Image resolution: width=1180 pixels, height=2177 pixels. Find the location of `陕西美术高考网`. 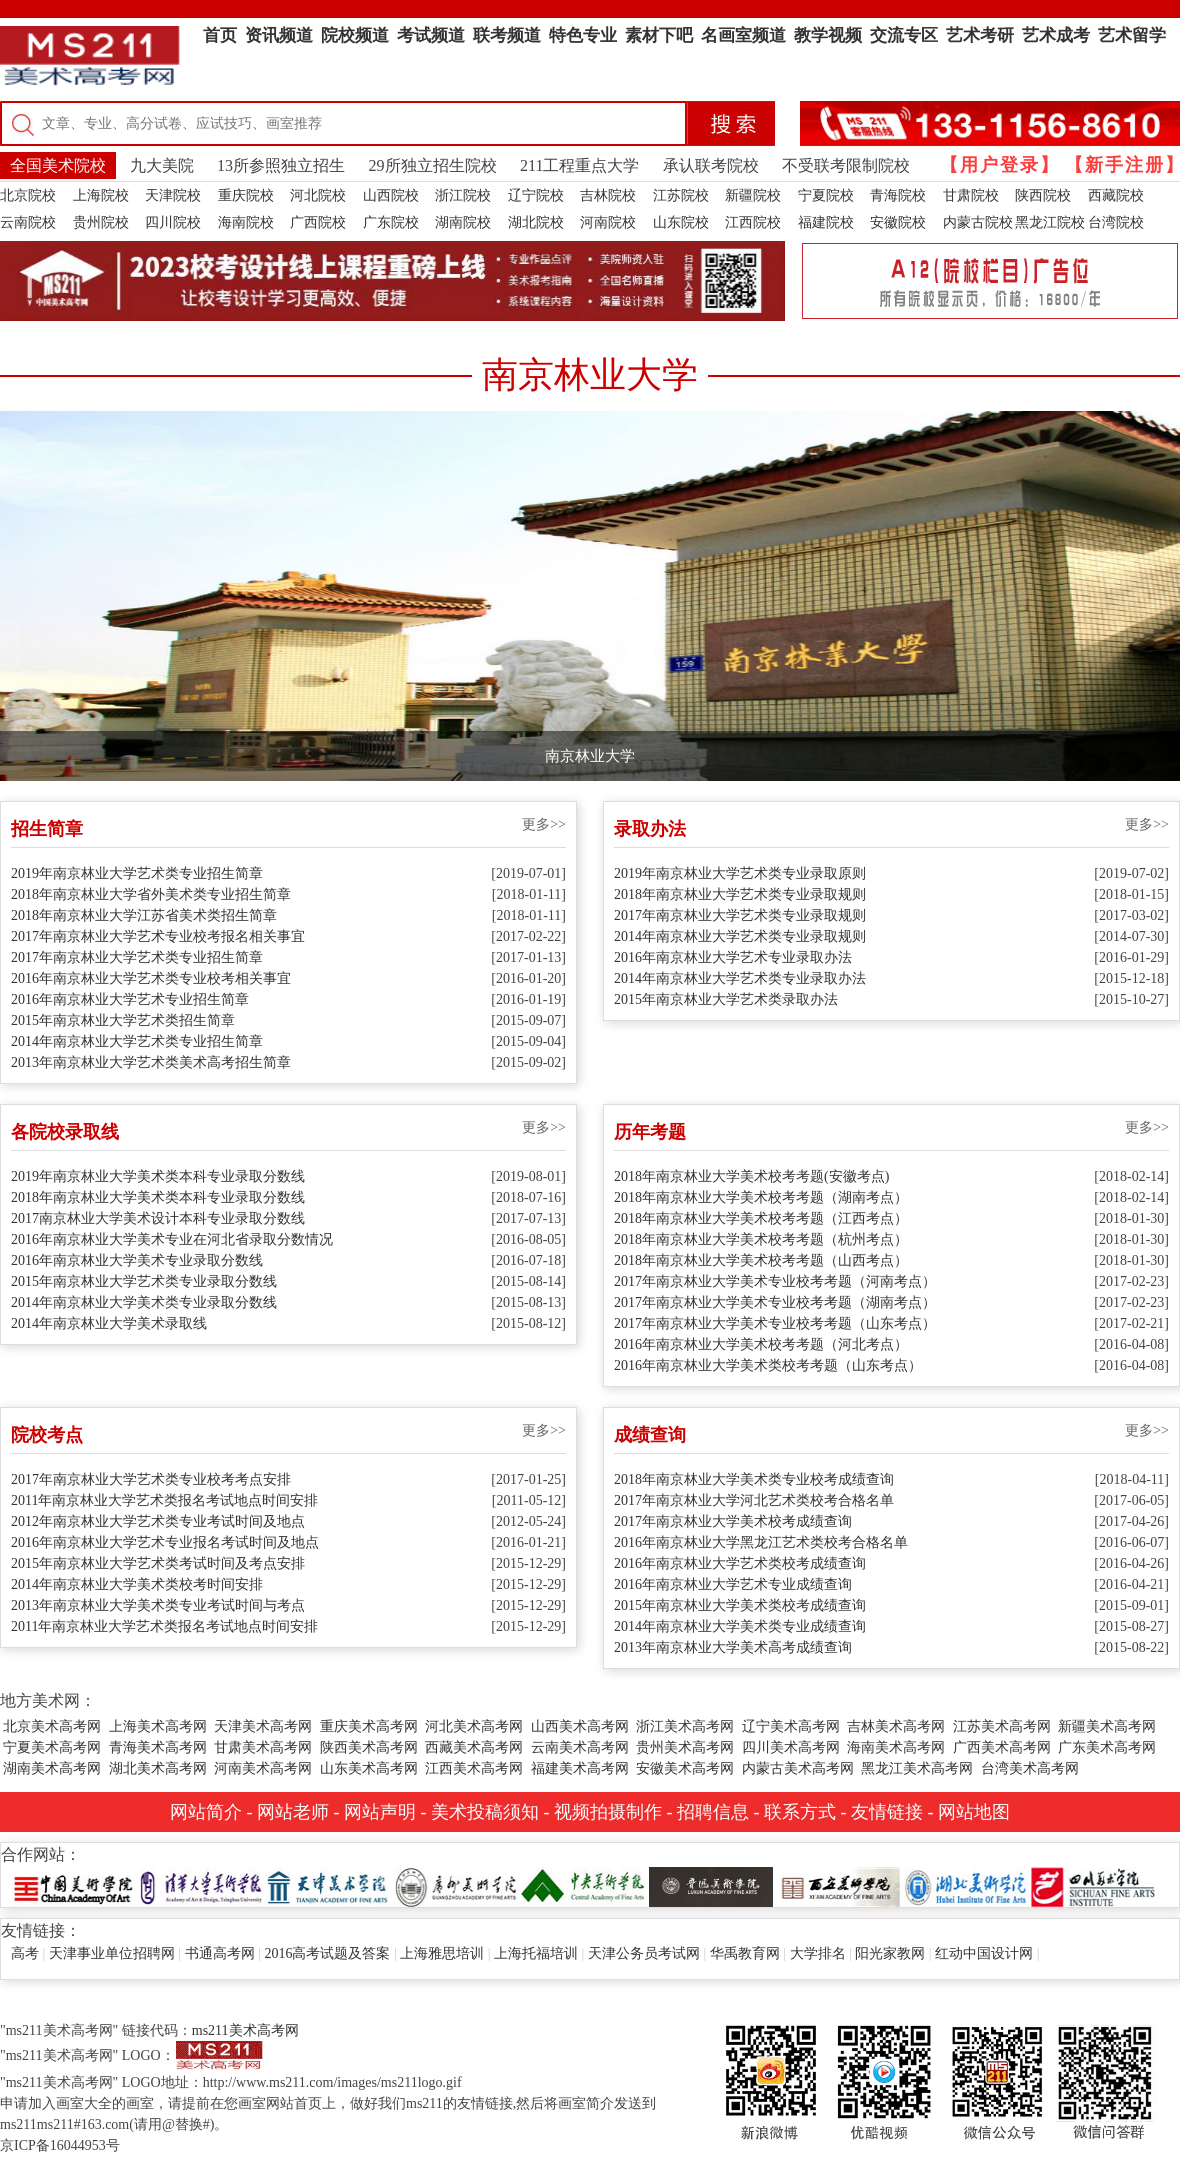

陕西美术高考网 is located at coordinates (369, 1747).